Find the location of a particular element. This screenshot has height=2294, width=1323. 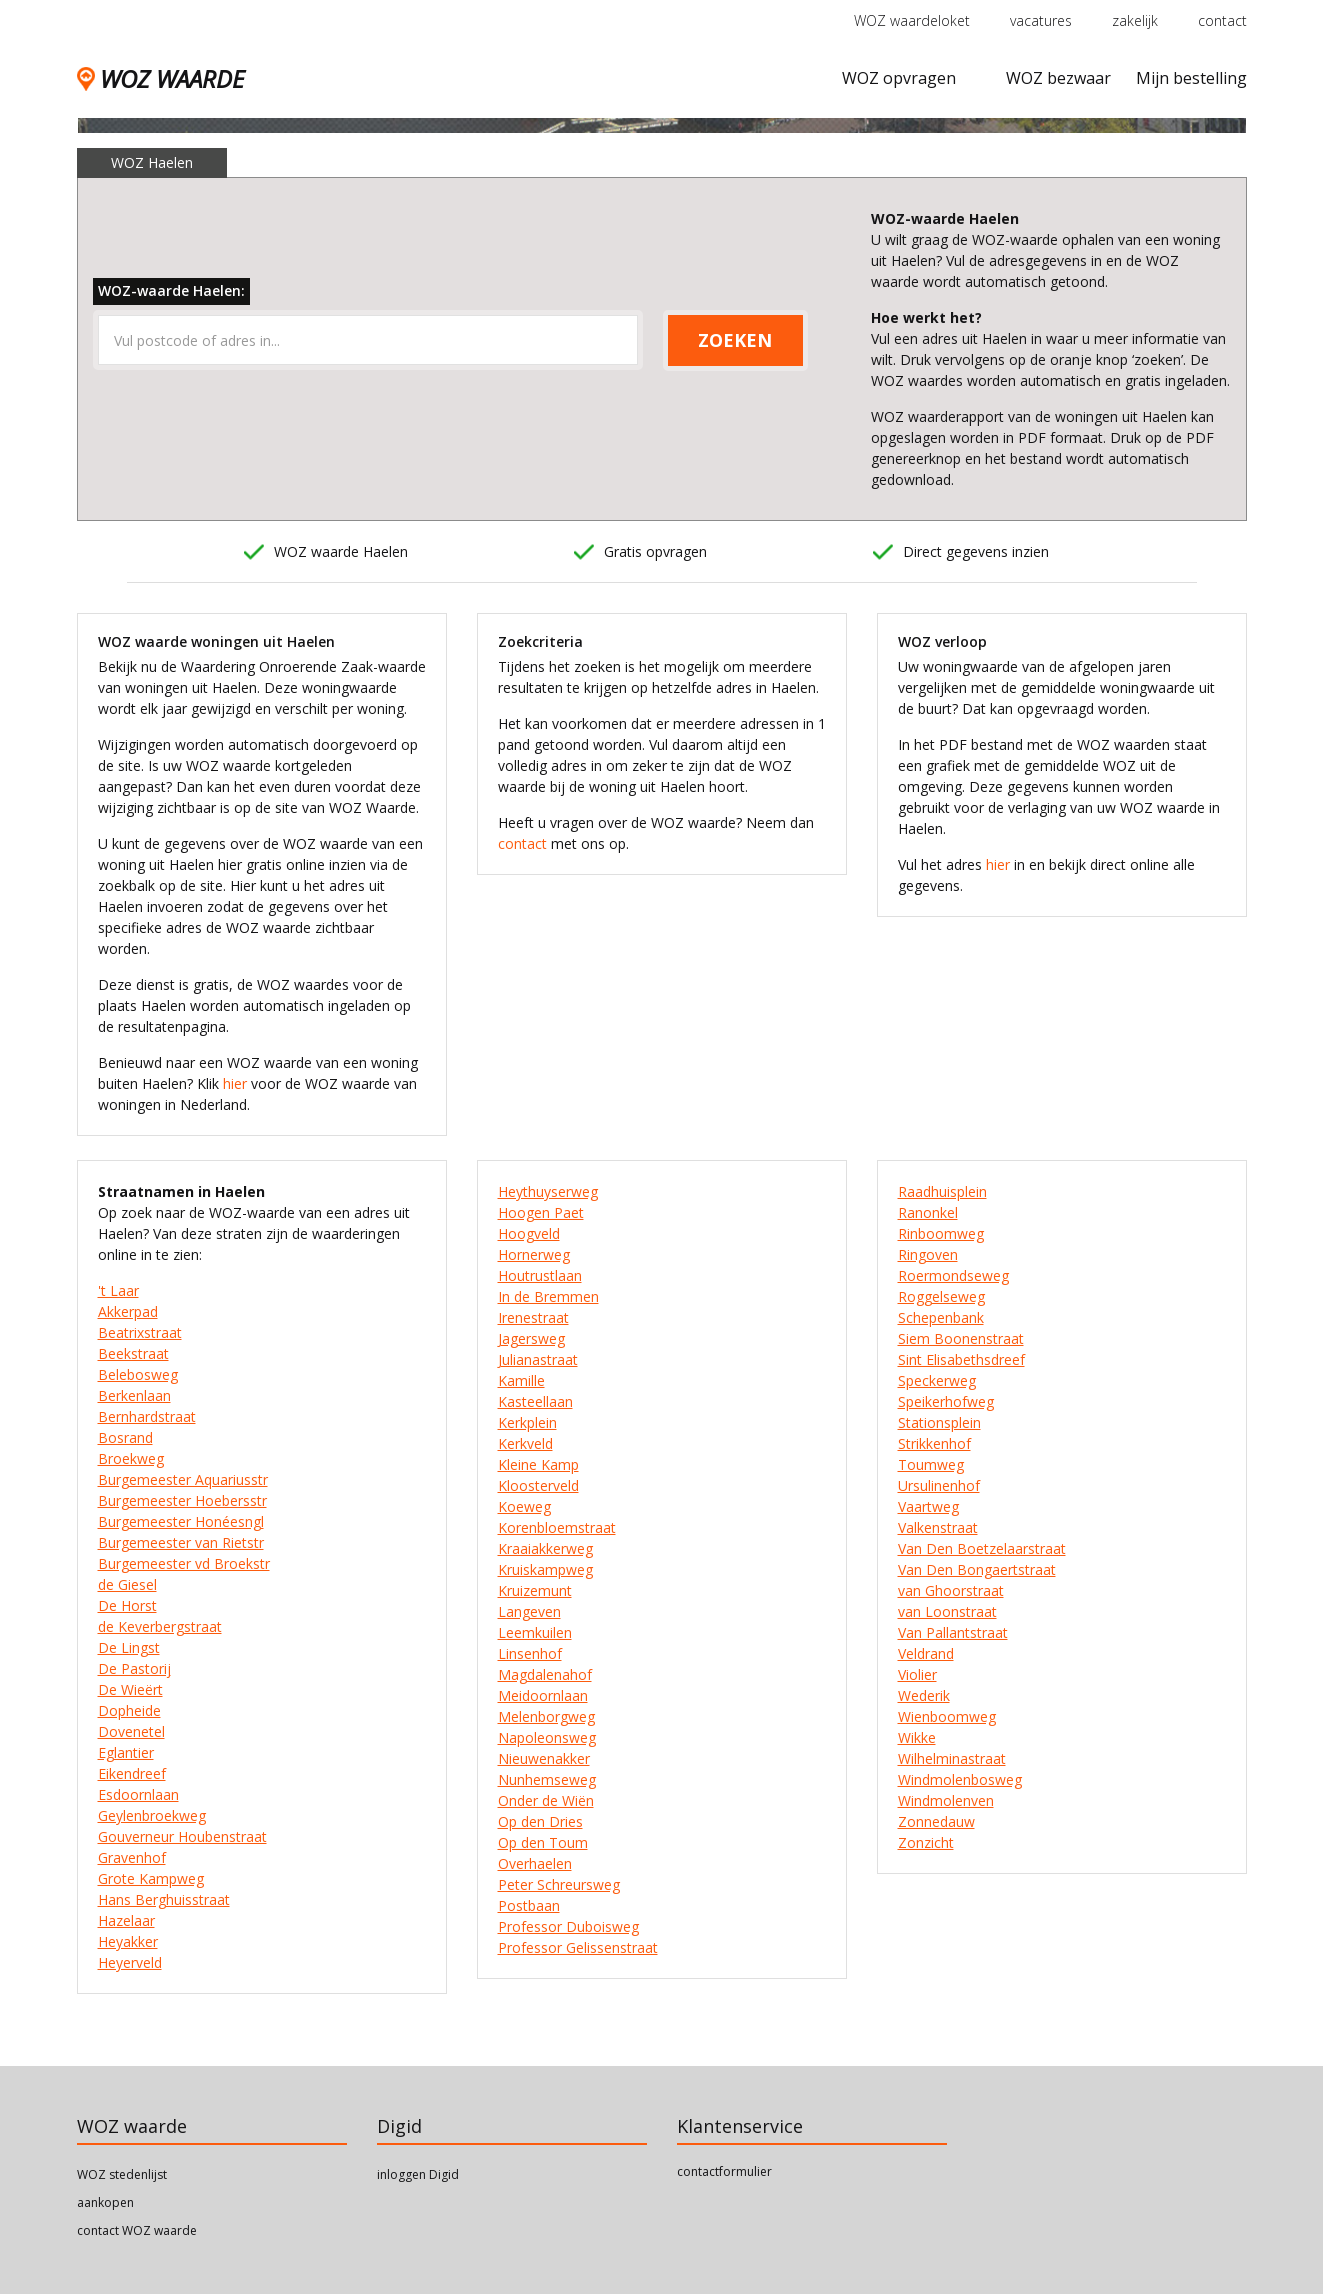

Raadhuisplein is located at coordinates (942, 1191).